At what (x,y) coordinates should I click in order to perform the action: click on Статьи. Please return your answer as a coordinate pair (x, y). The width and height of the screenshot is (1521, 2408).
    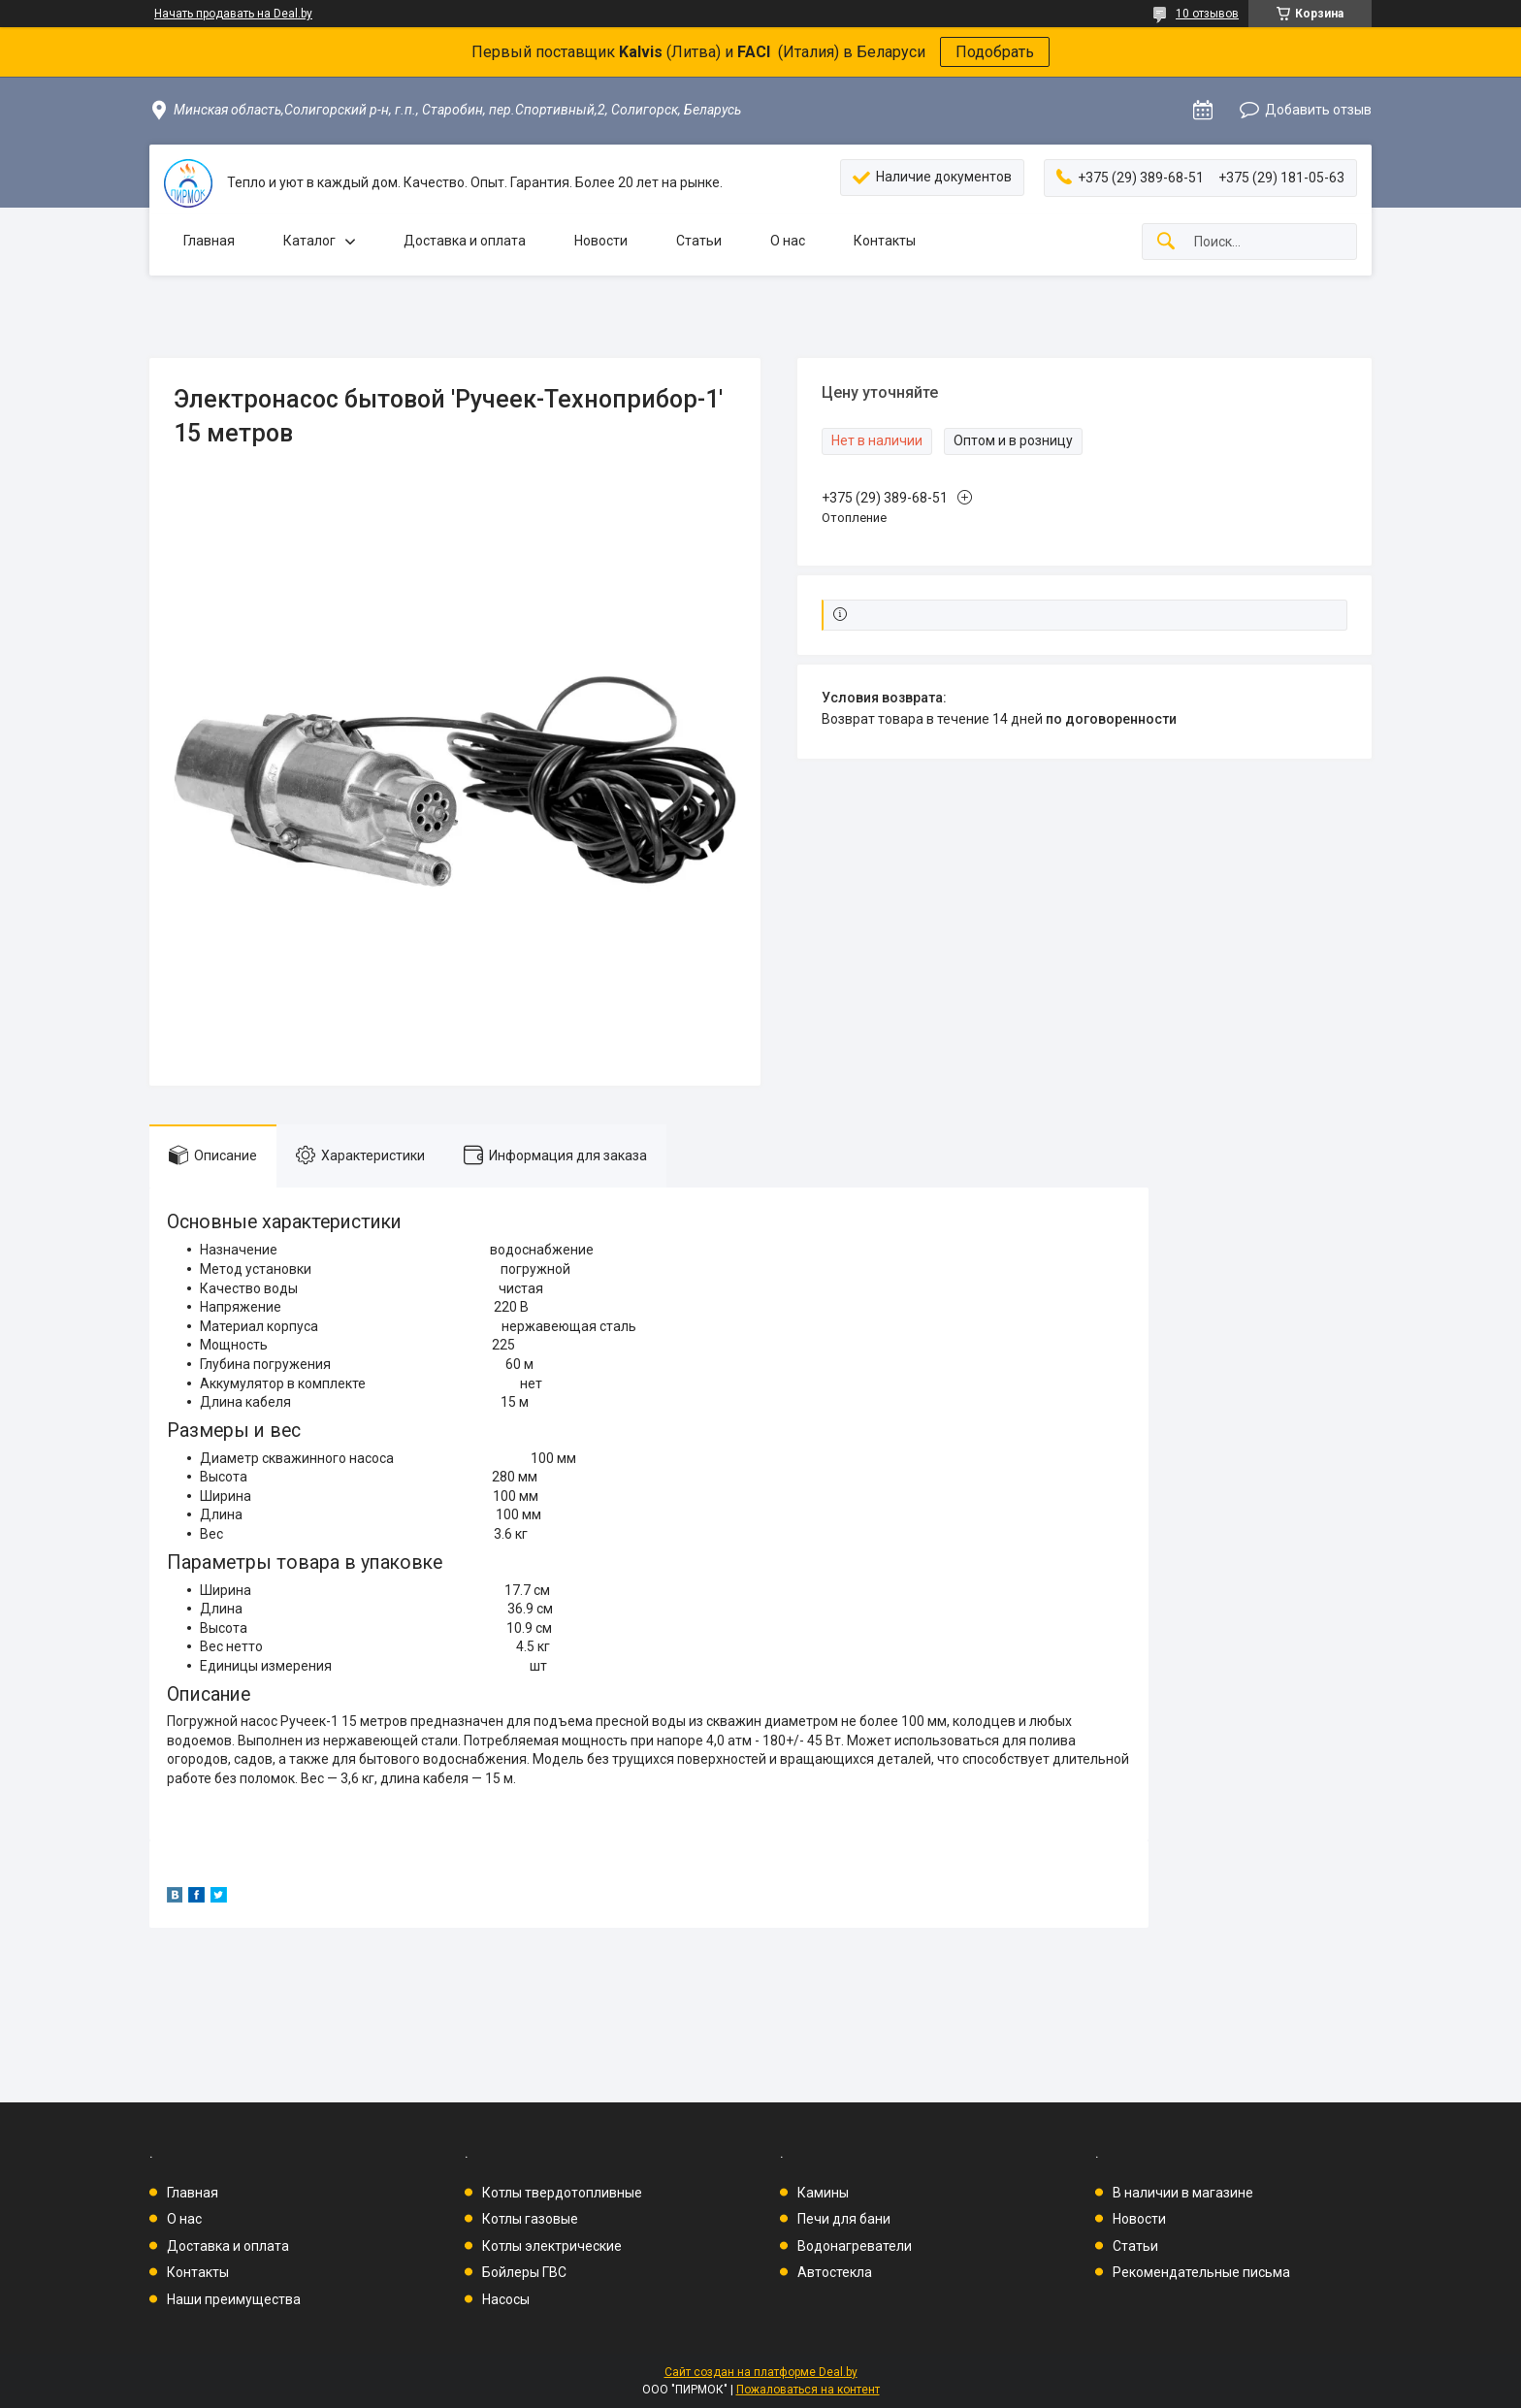
    Looking at the image, I should click on (699, 240).